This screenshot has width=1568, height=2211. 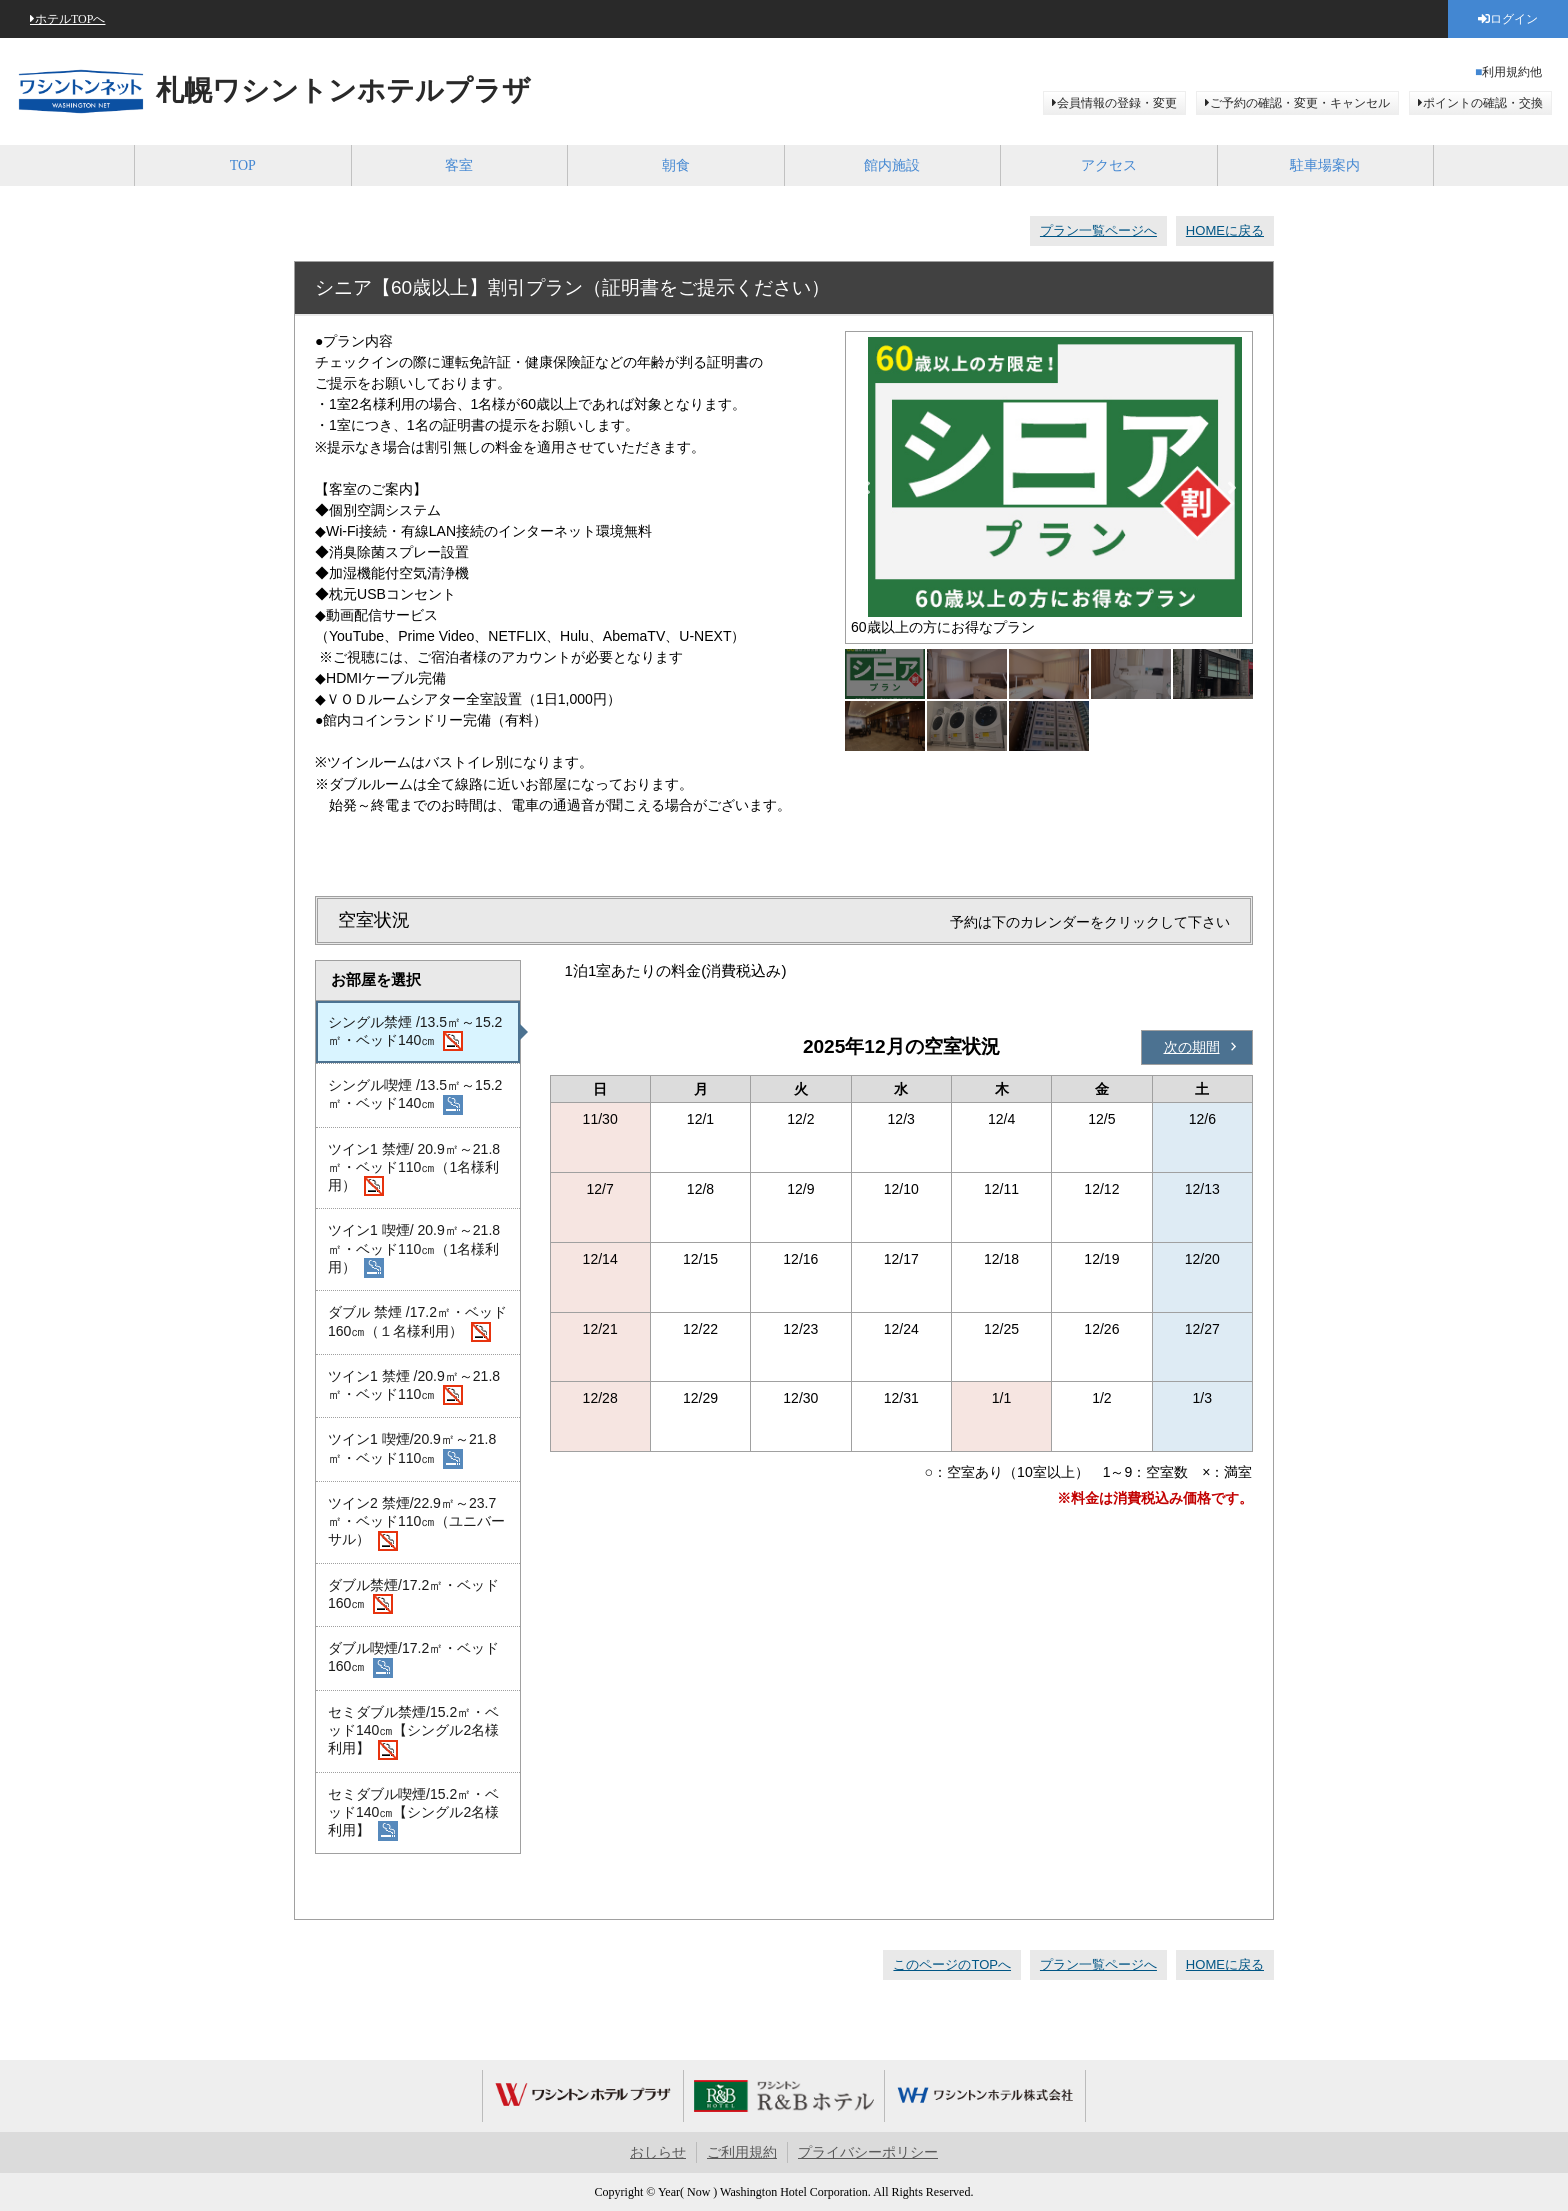 I want to click on ご予約の確認・変更・キャンセル, so click(x=1300, y=103).